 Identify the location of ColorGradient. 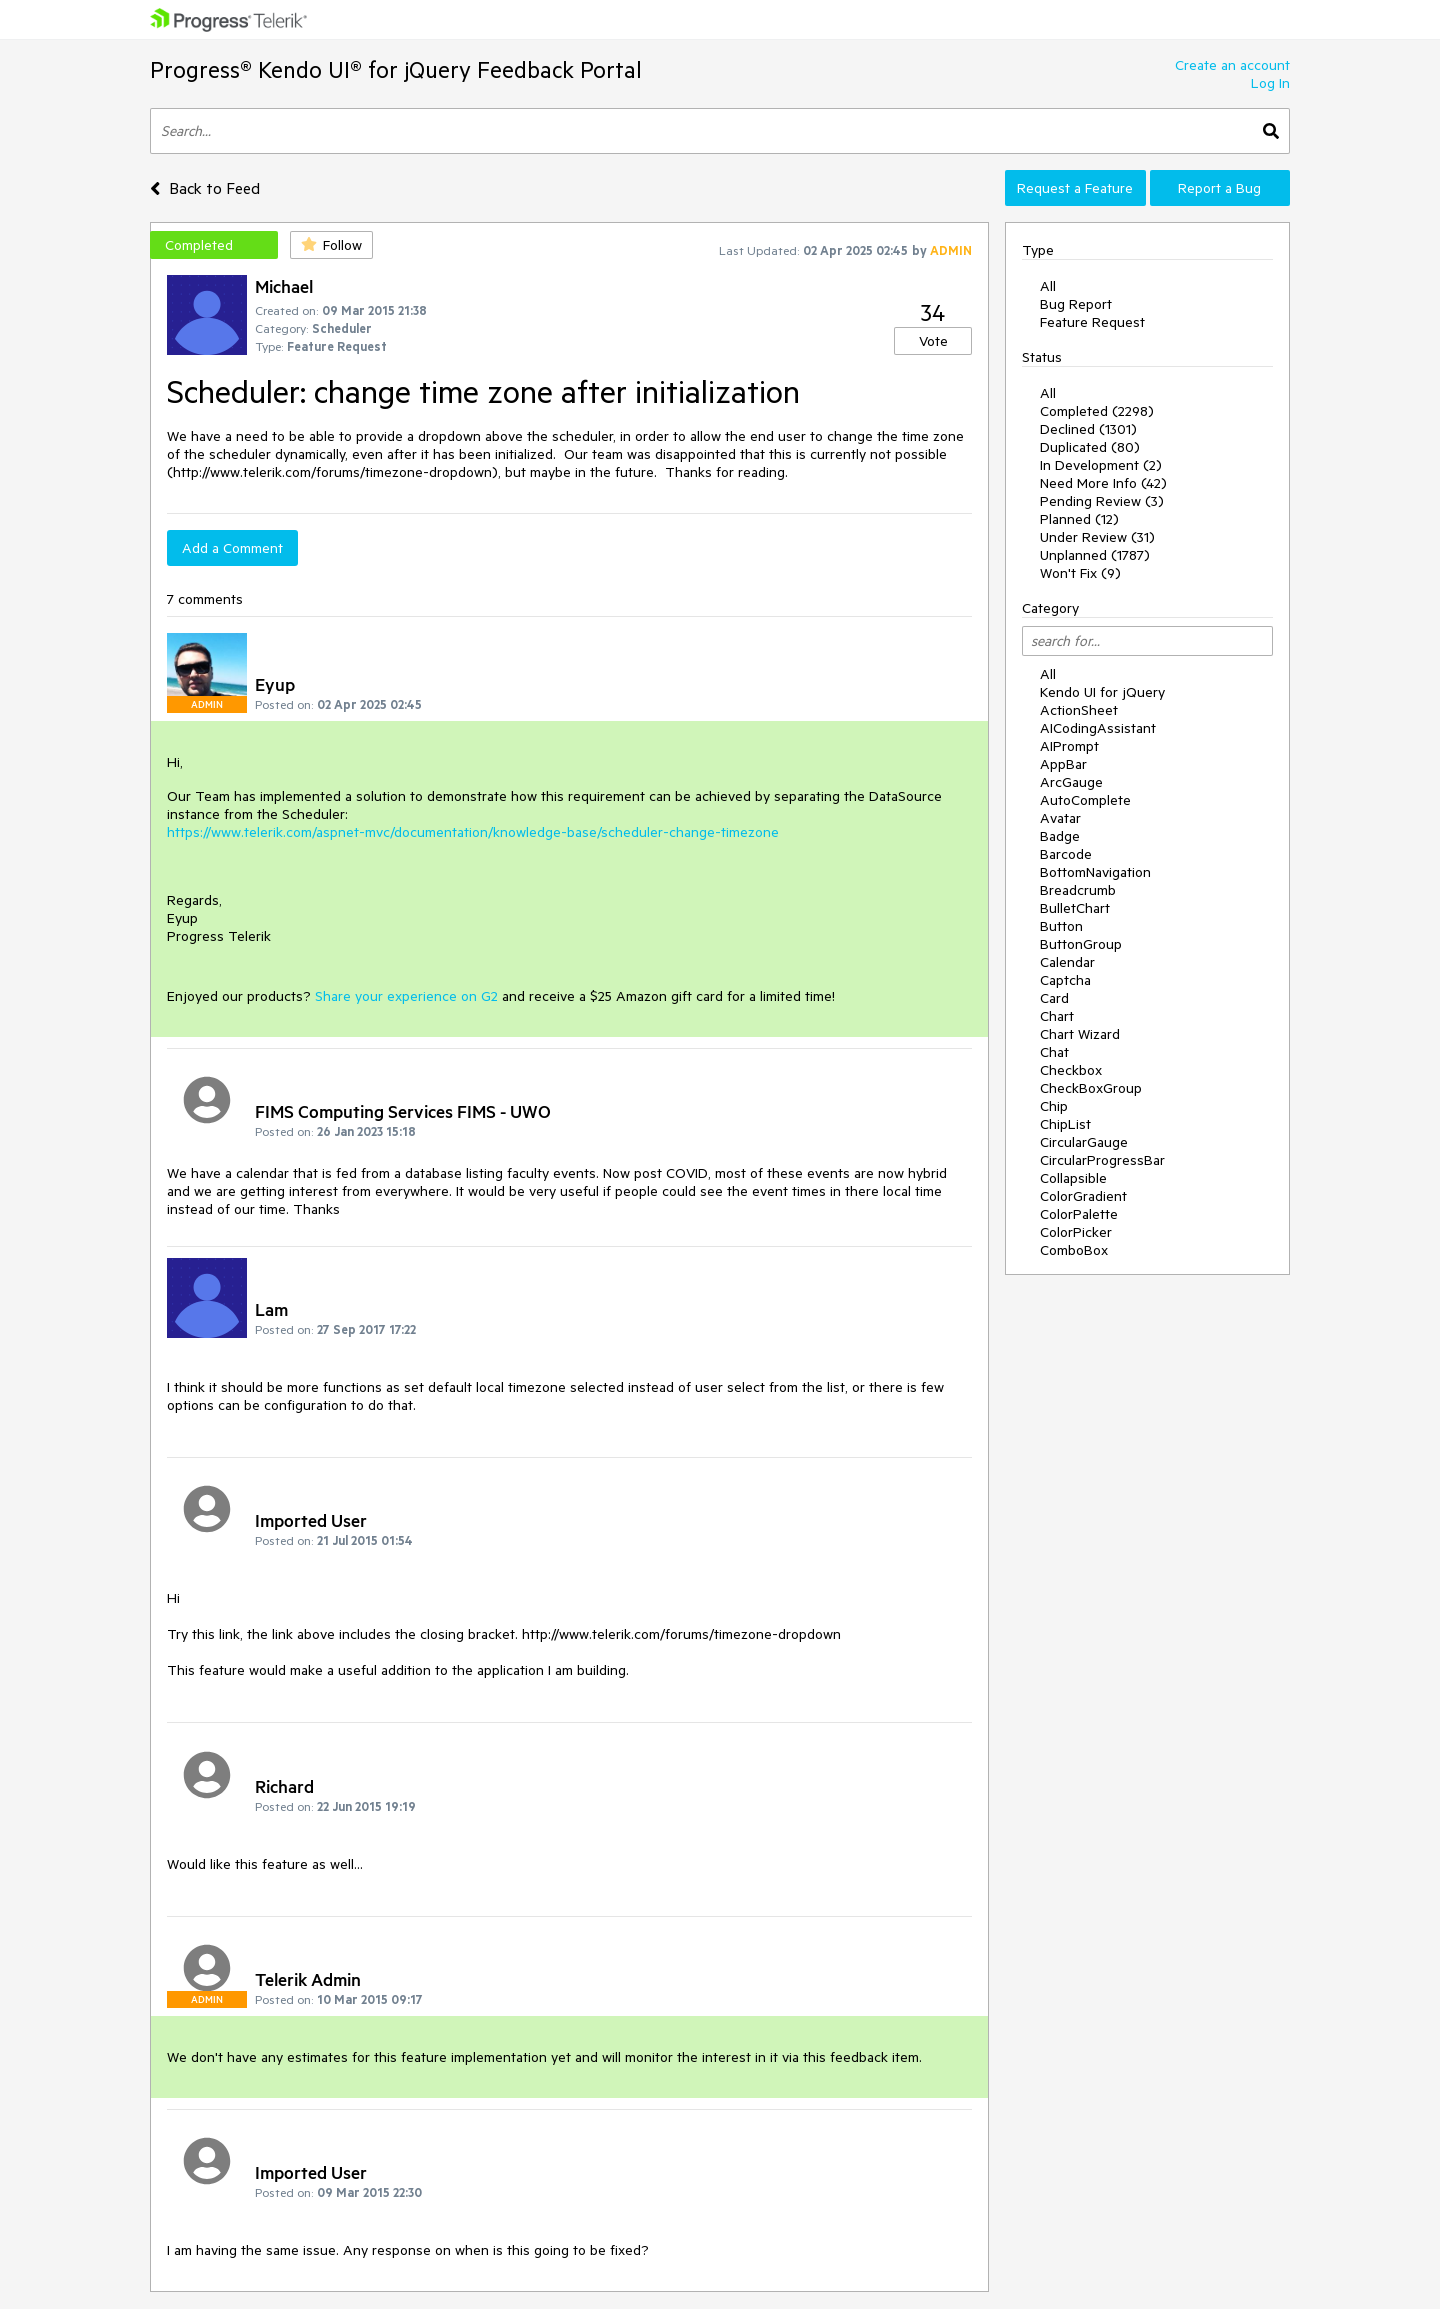
(1083, 1196).